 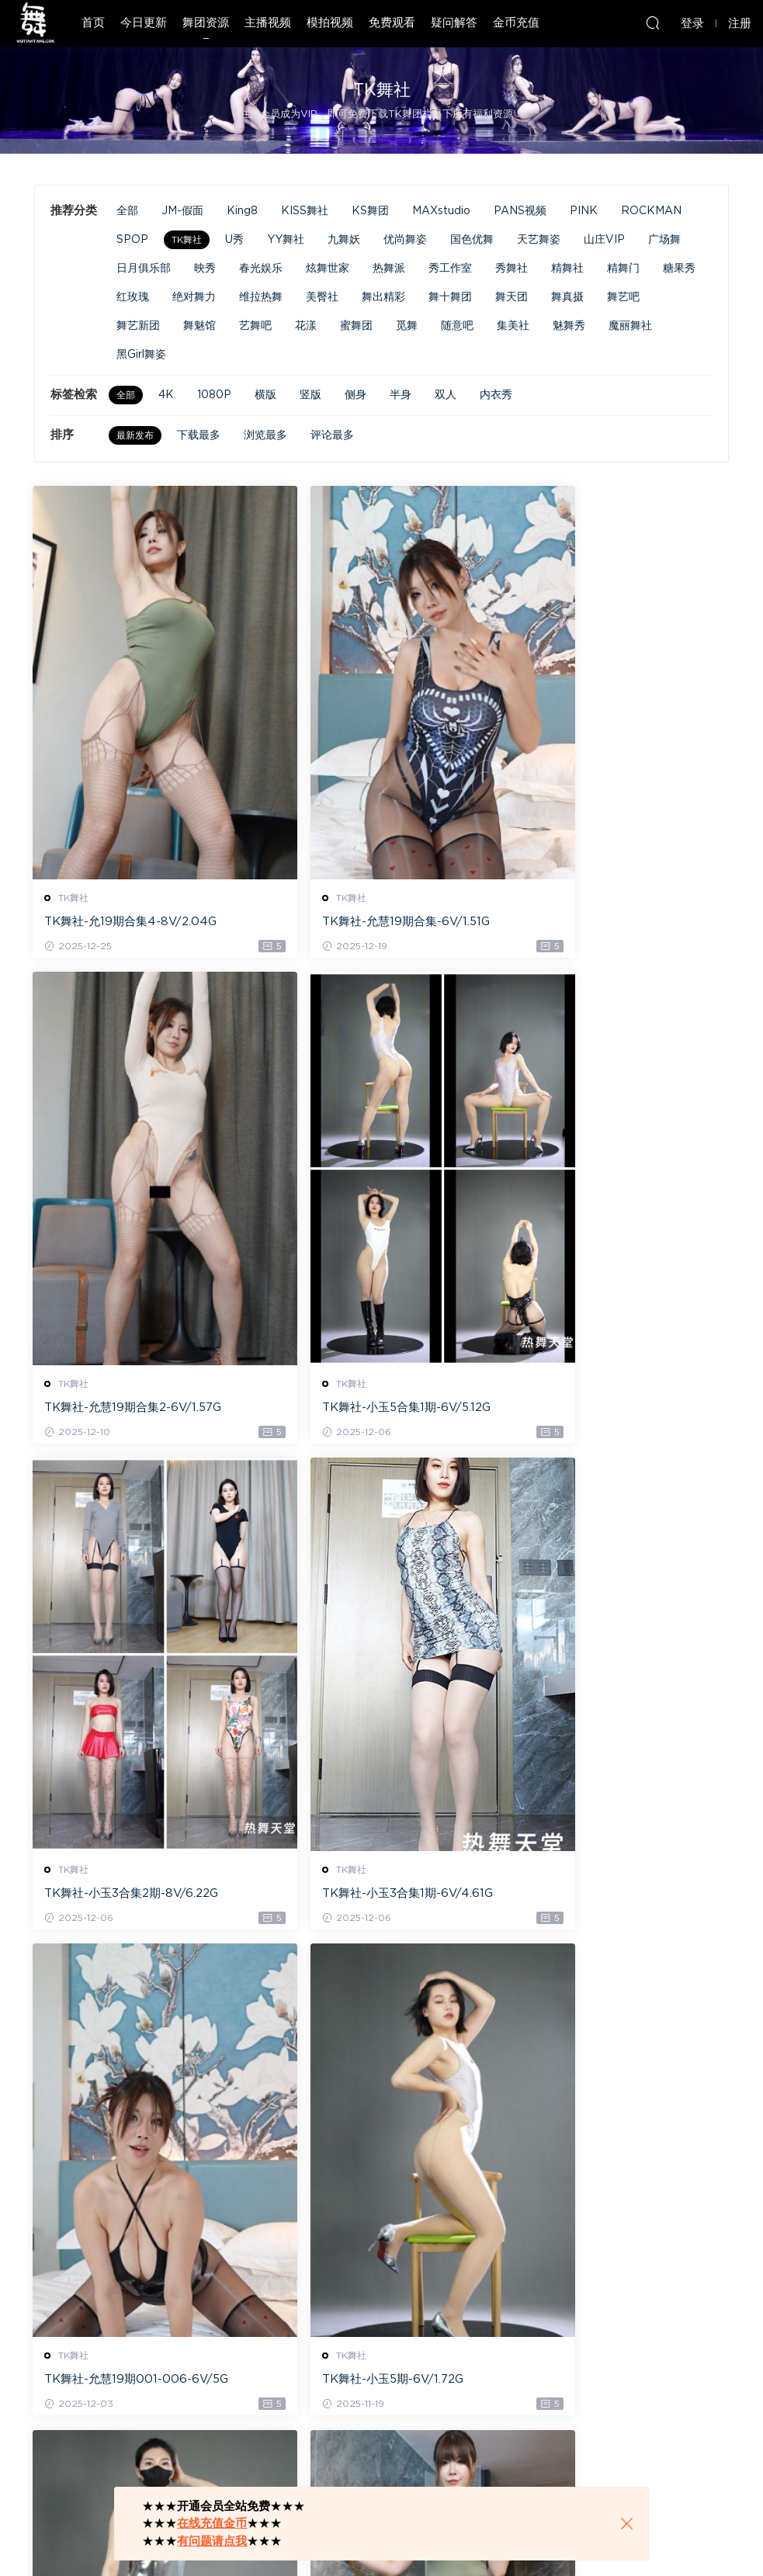 I want to click on 舞魅馆, so click(x=199, y=326).